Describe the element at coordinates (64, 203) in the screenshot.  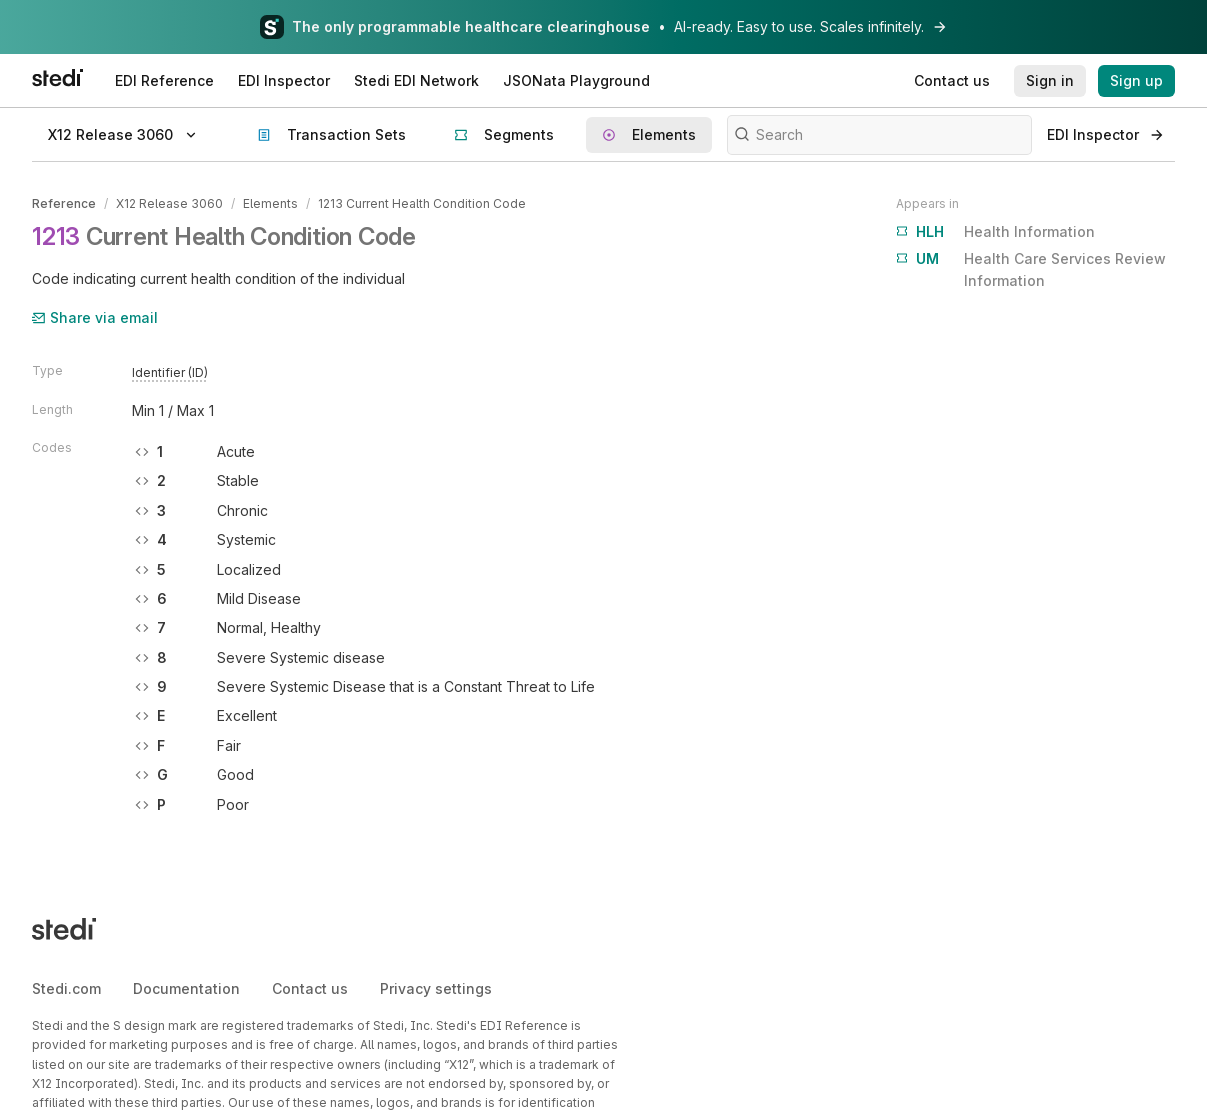
I see `Reference` at that location.